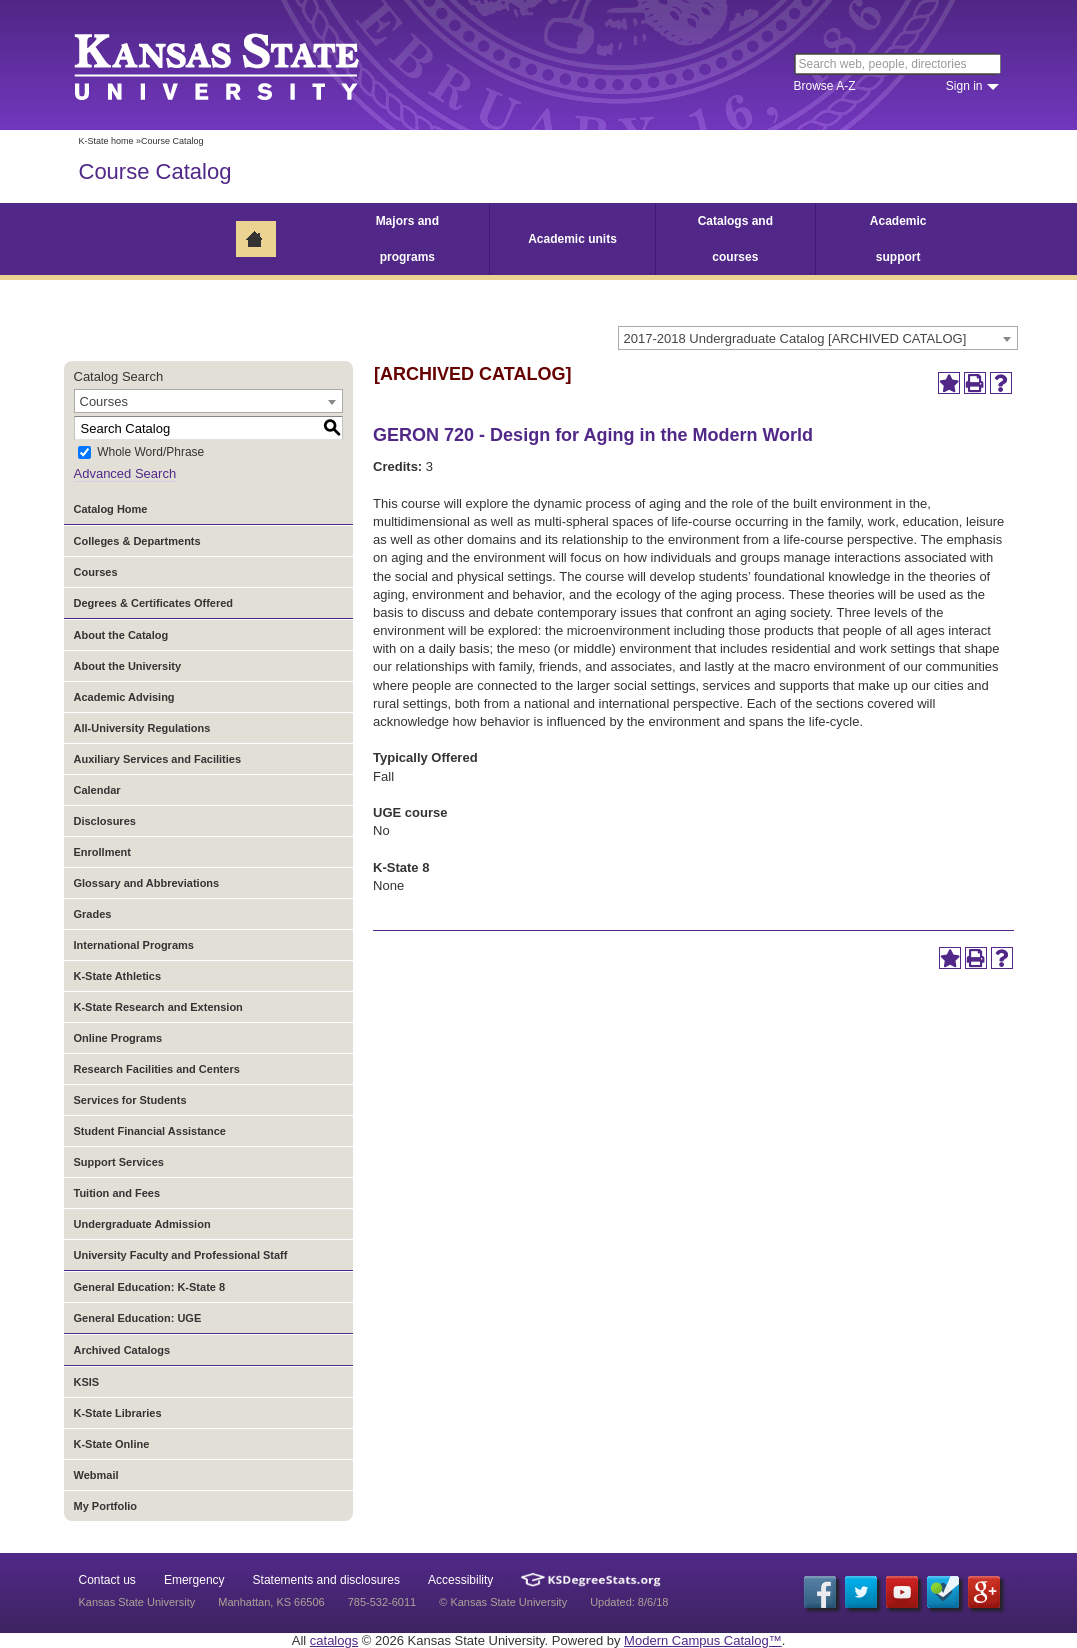 This screenshot has height=1648, width=1077. Describe the element at coordinates (334, 1640) in the screenshot. I see `catalogs` at that location.